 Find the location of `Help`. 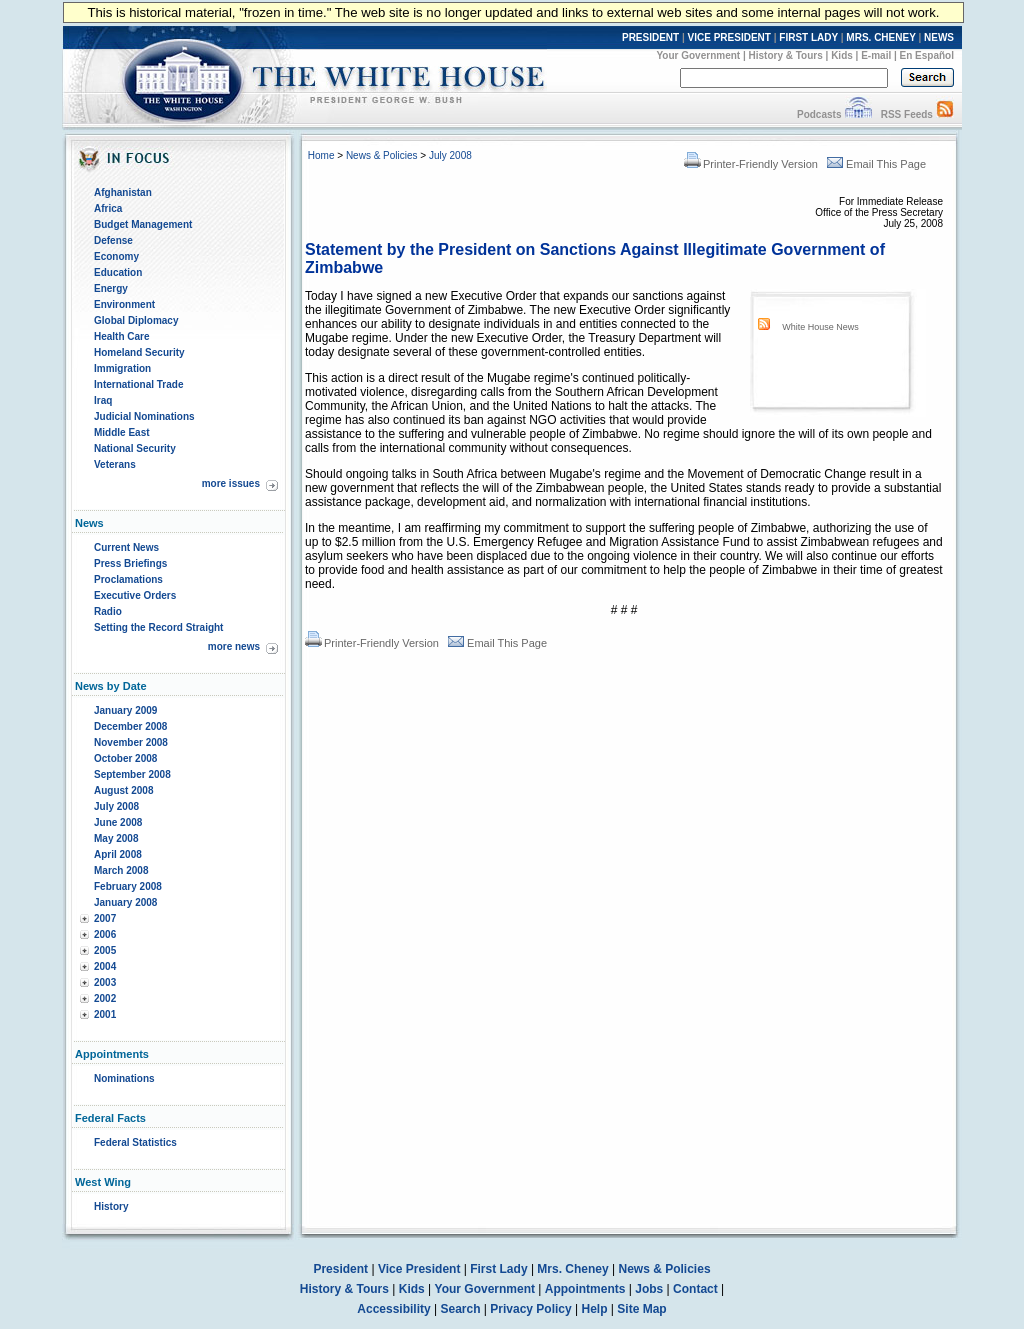

Help is located at coordinates (595, 1309).